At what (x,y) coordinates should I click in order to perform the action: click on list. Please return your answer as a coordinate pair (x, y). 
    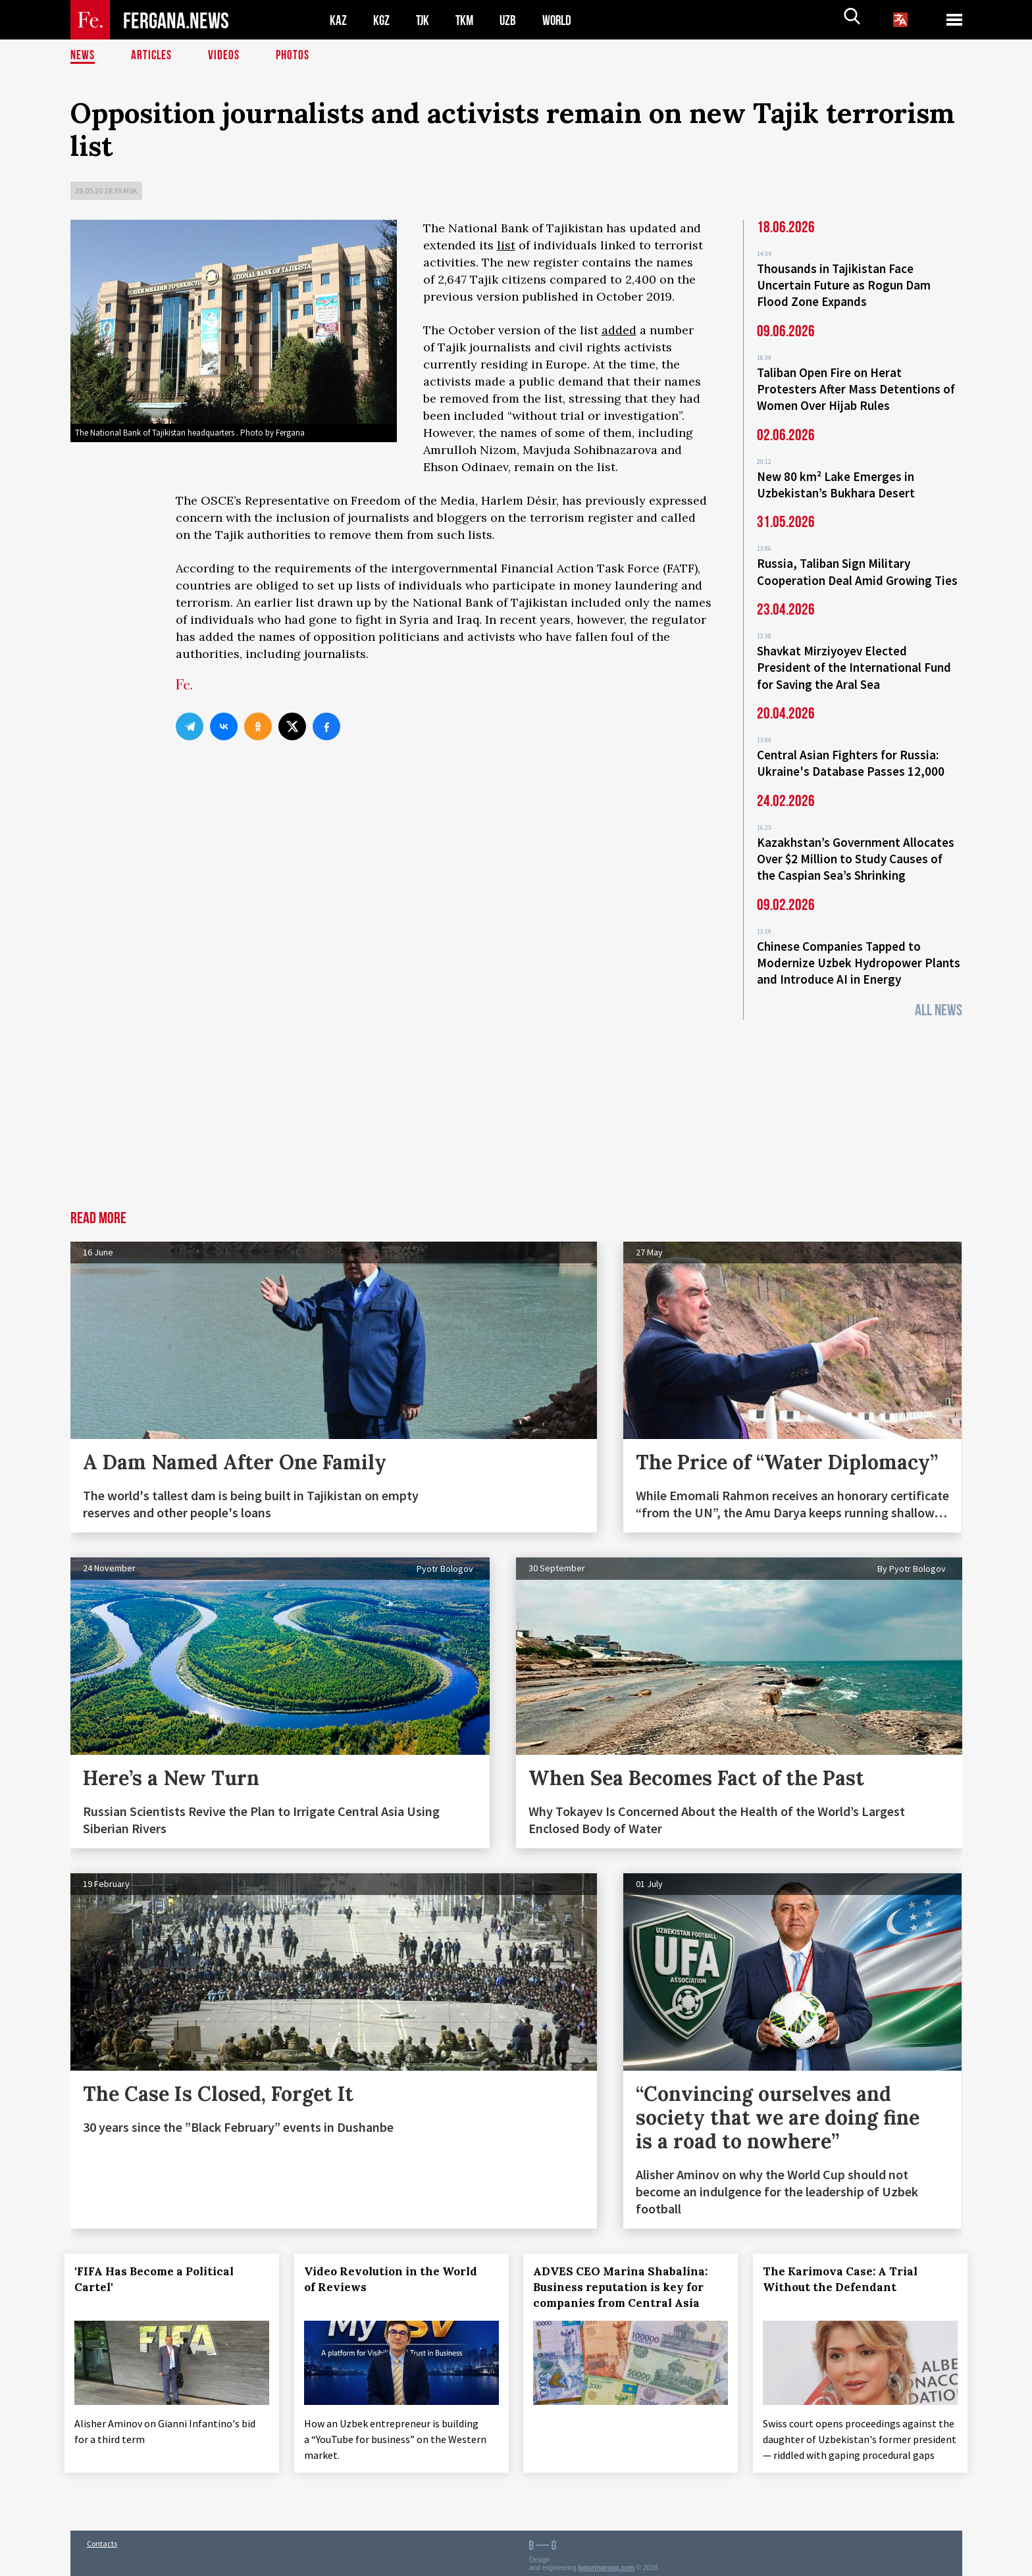
    Looking at the image, I should click on (506, 245).